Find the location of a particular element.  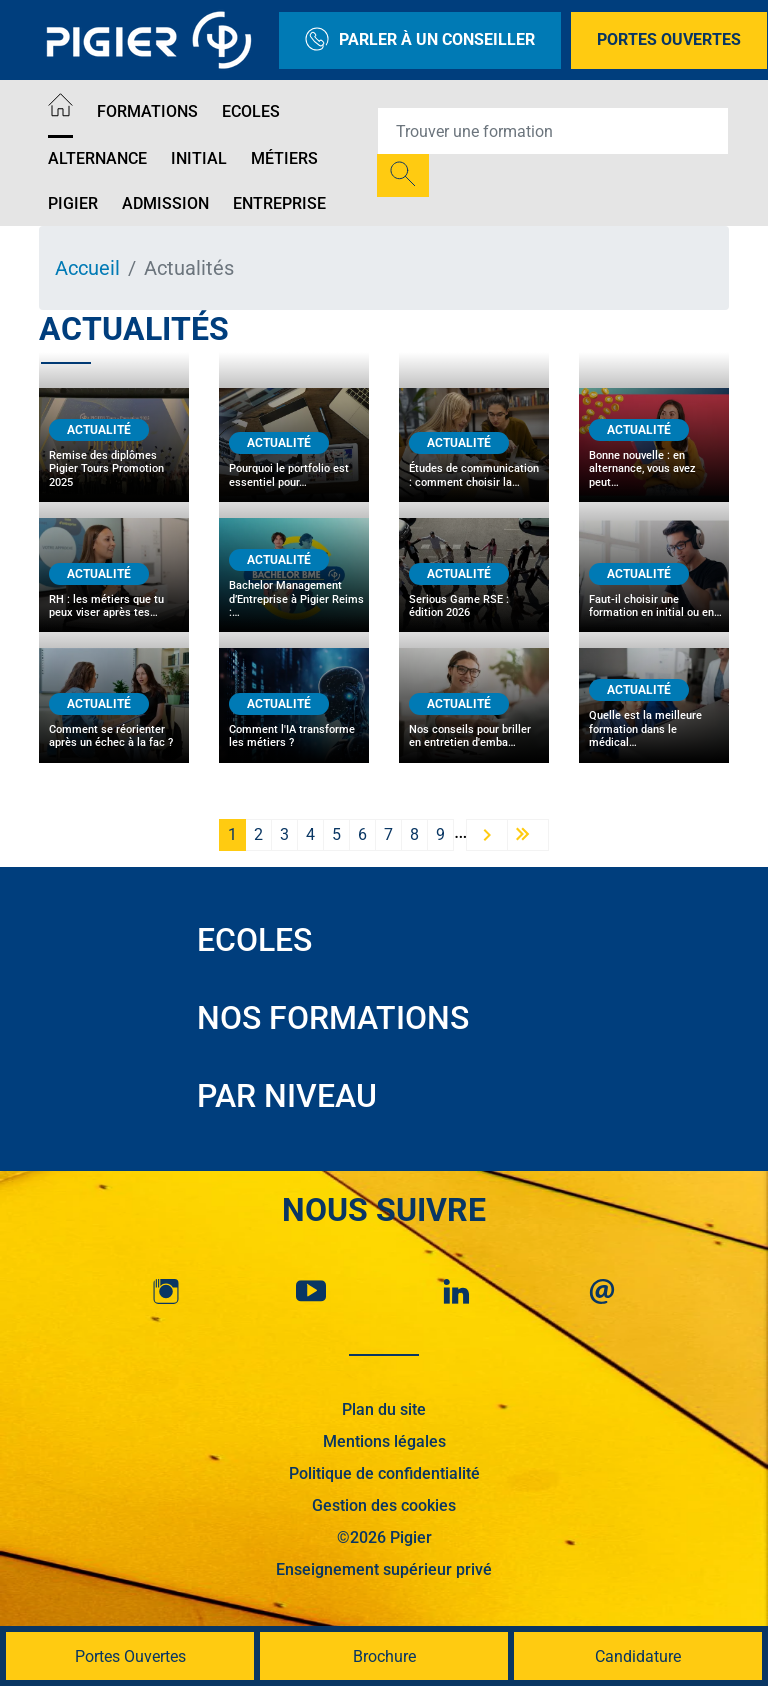

Gestion des cookies is located at coordinates (384, 1505).